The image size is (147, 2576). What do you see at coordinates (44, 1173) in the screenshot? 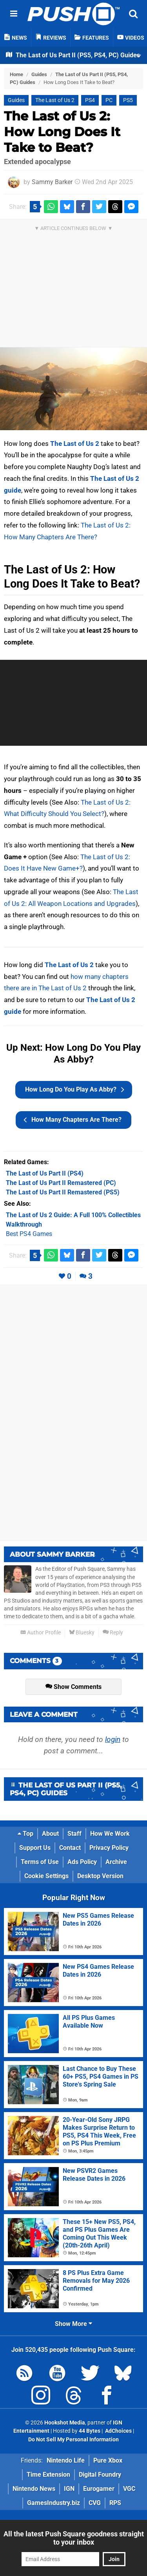
I see `(PS4)` at bounding box center [44, 1173].